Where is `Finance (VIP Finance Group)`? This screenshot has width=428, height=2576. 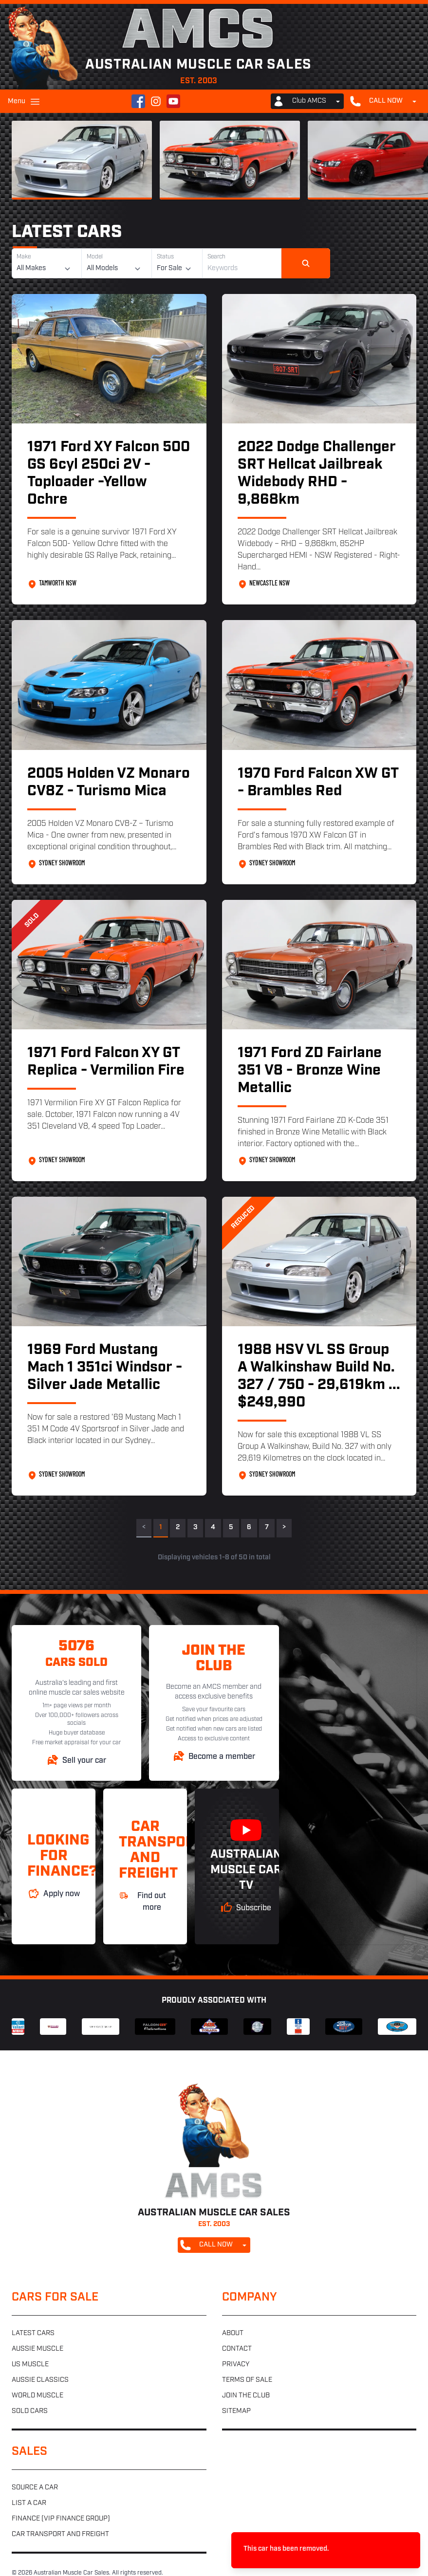 Finance (VIP Finance Group) is located at coordinates (61, 2518).